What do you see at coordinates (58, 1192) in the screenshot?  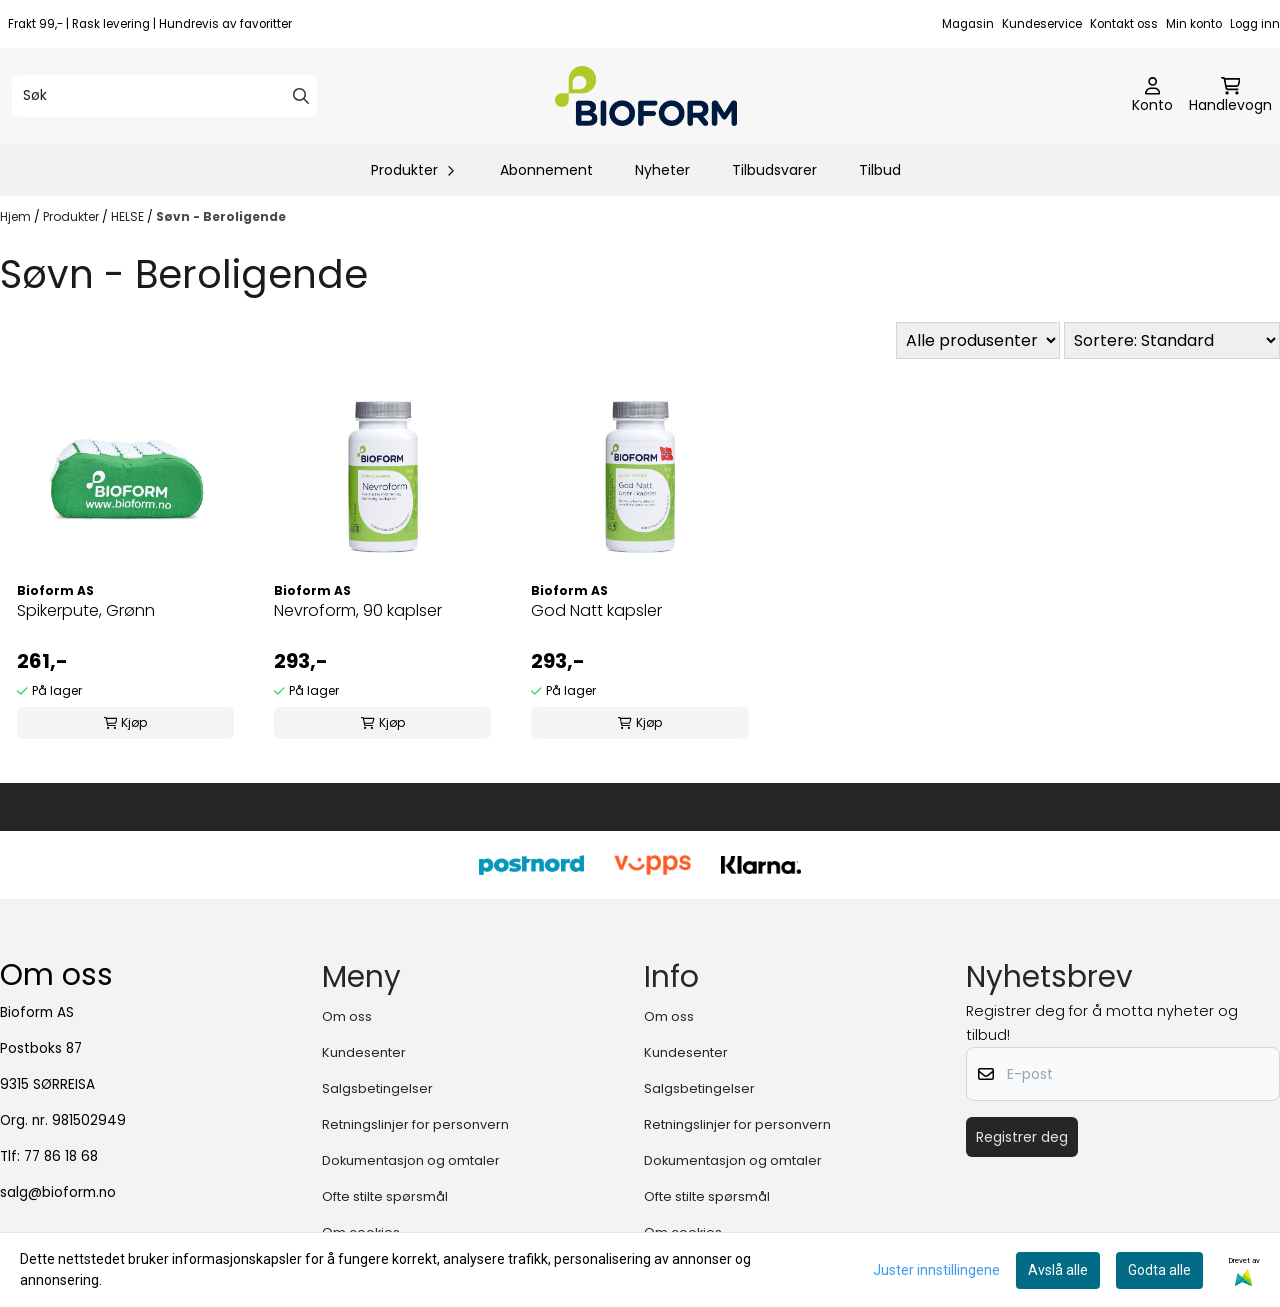 I see `salg@bioform.no` at bounding box center [58, 1192].